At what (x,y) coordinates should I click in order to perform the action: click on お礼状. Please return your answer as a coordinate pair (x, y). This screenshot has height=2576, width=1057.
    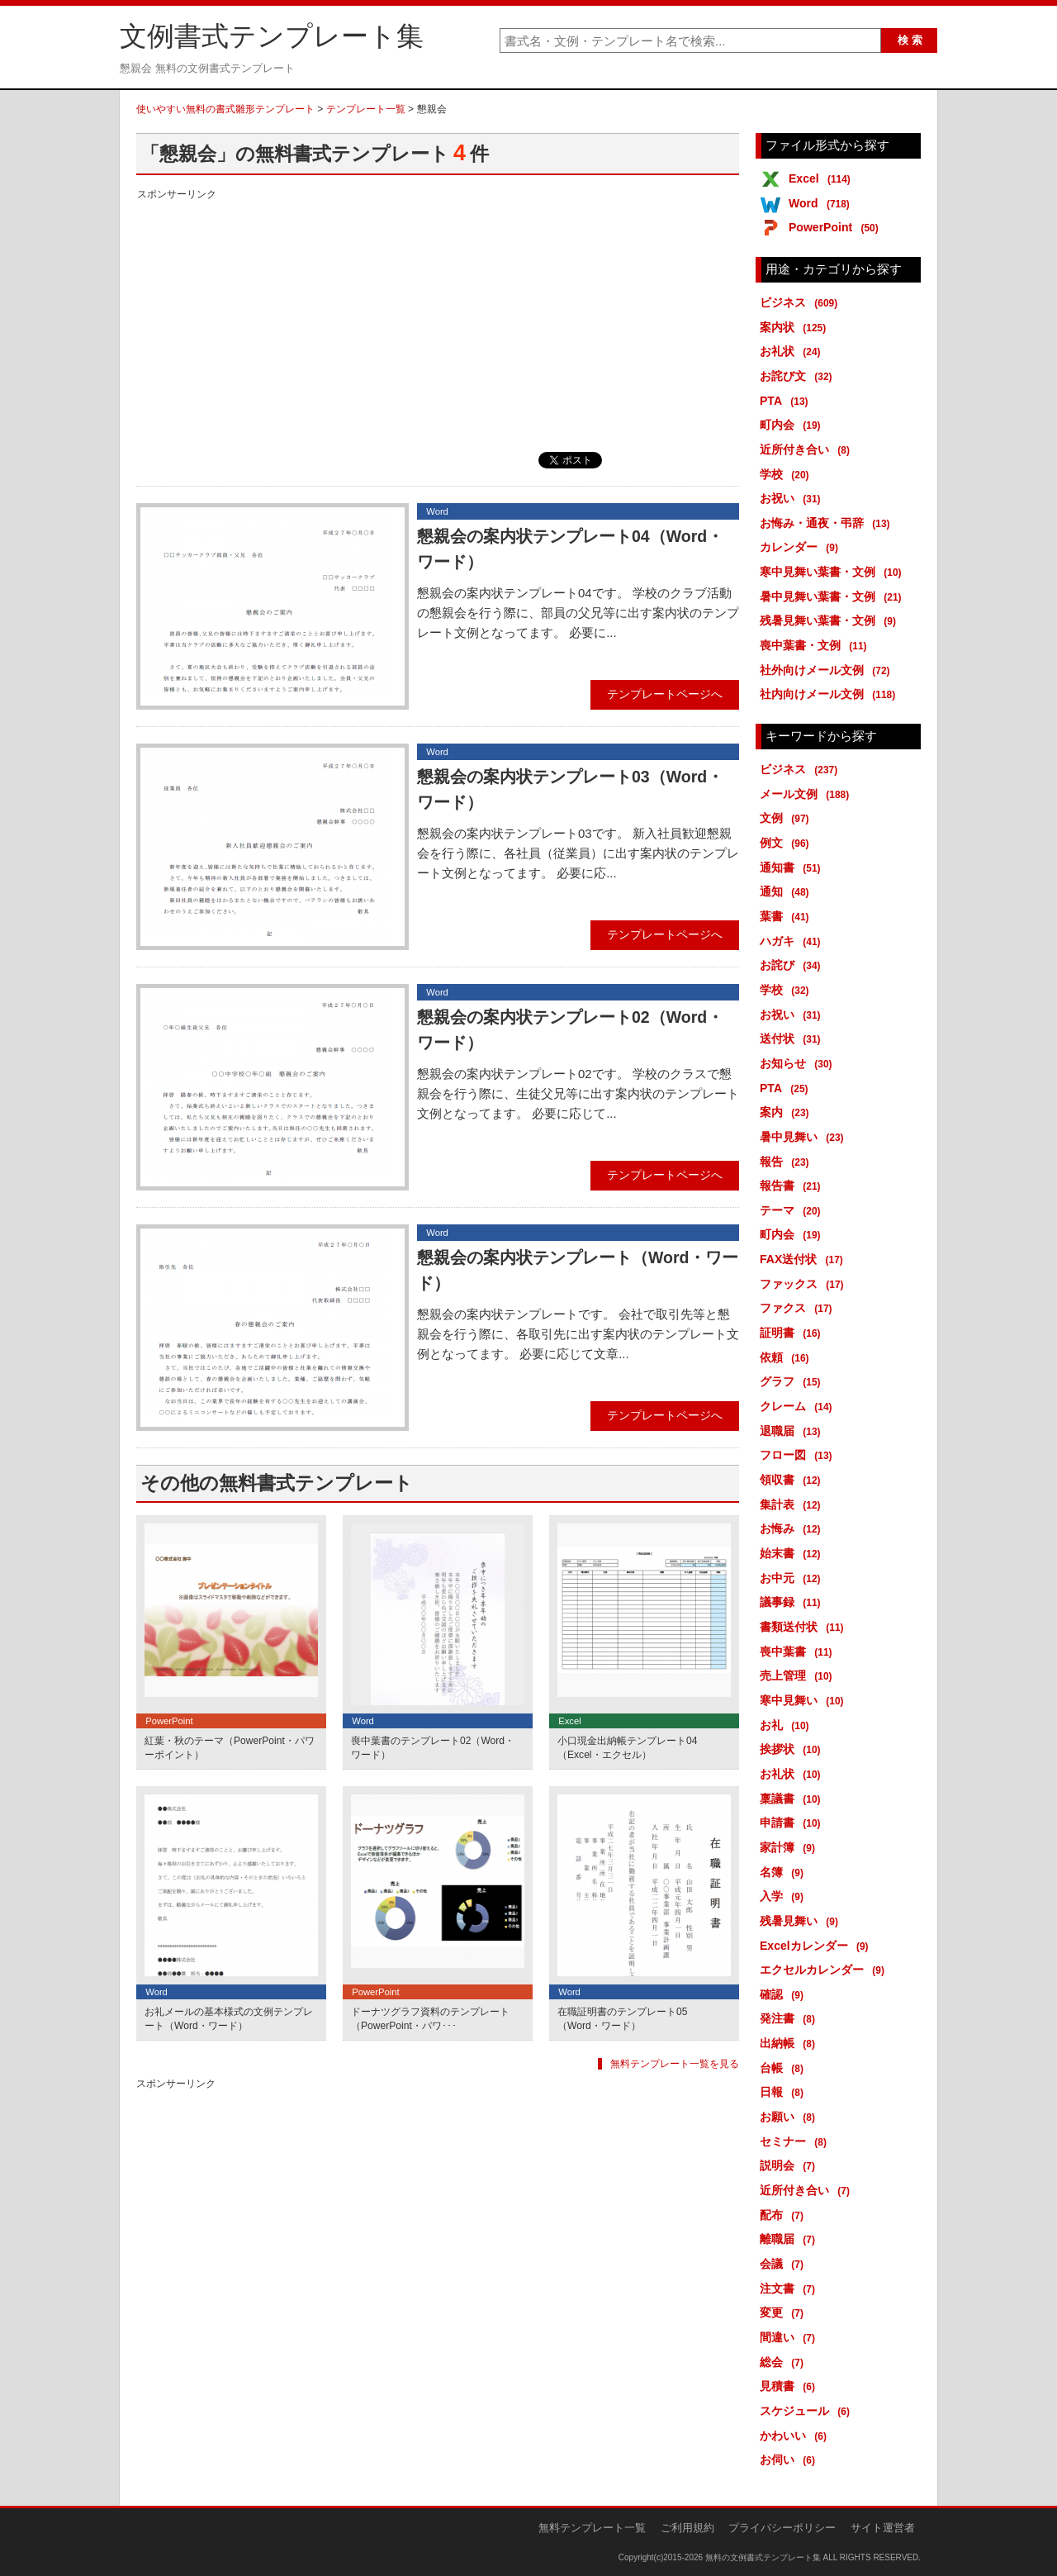
    Looking at the image, I should click on (793, 351).